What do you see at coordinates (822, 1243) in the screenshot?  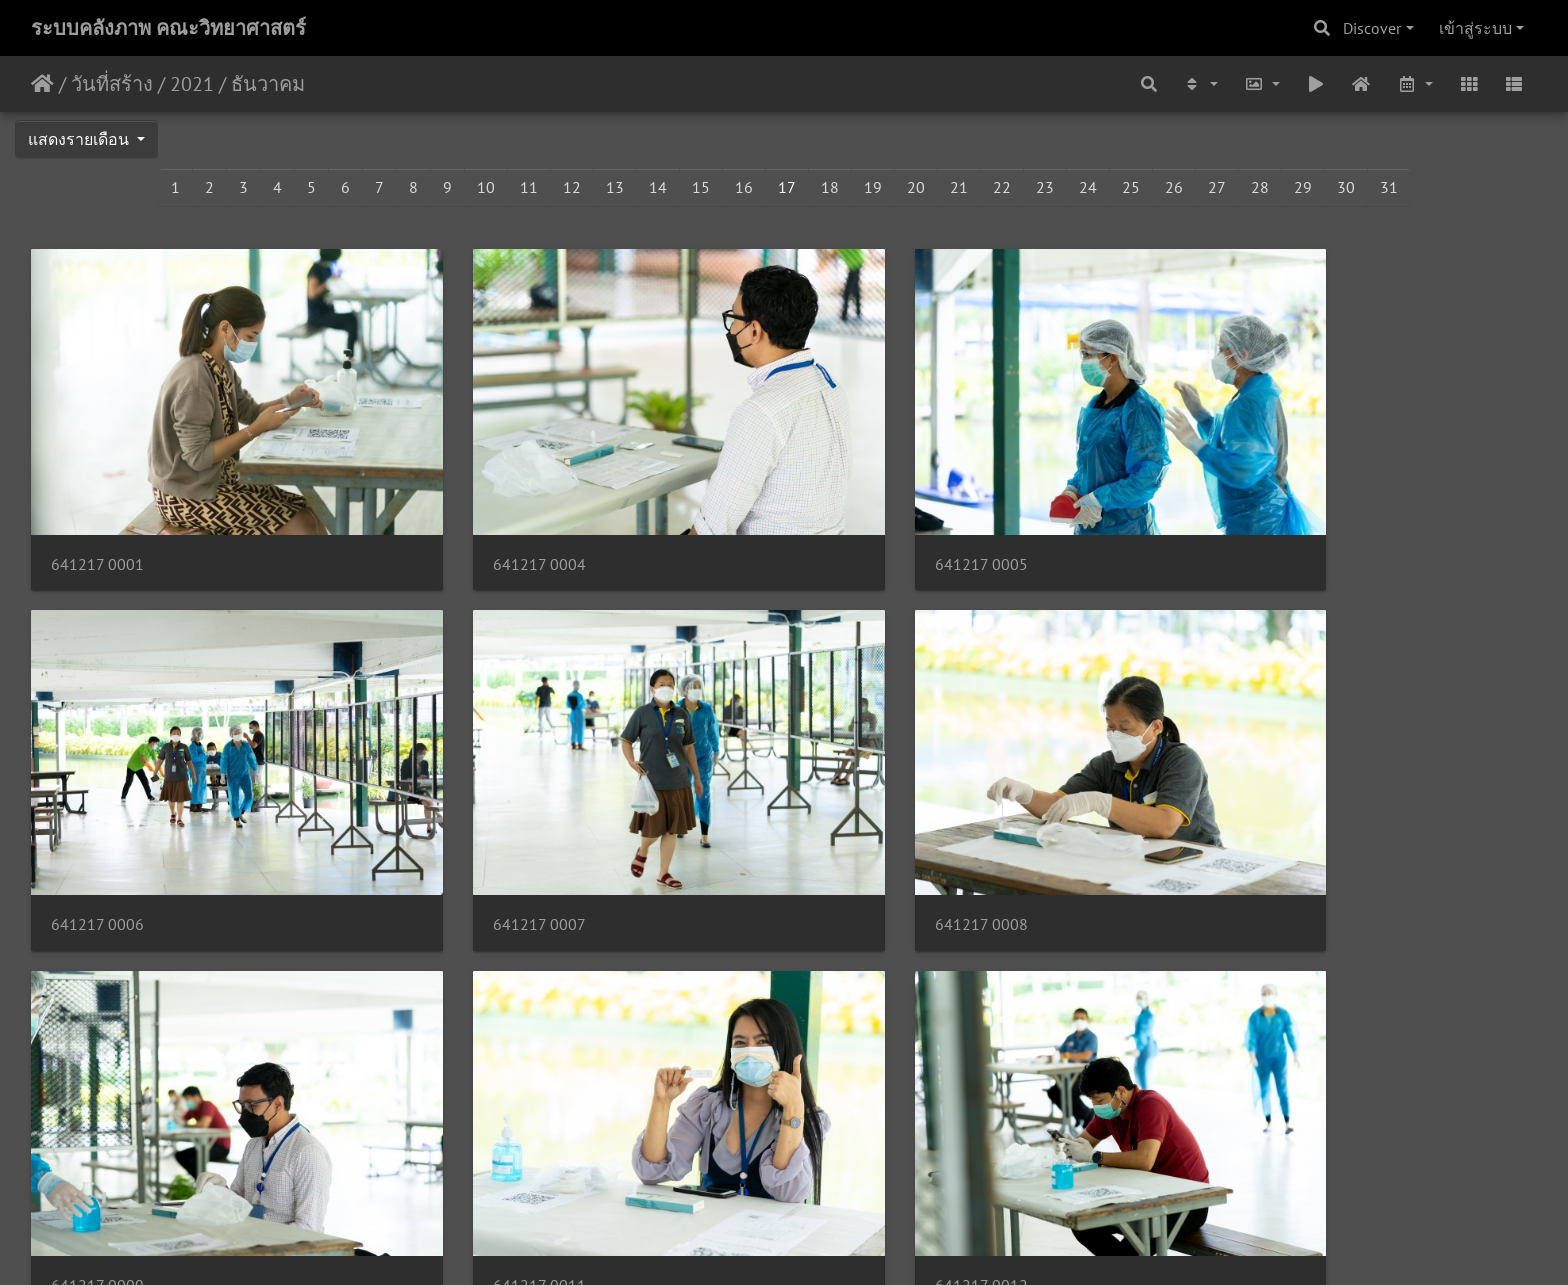 I see `Piwigo` at bounding box center [822, 1243].